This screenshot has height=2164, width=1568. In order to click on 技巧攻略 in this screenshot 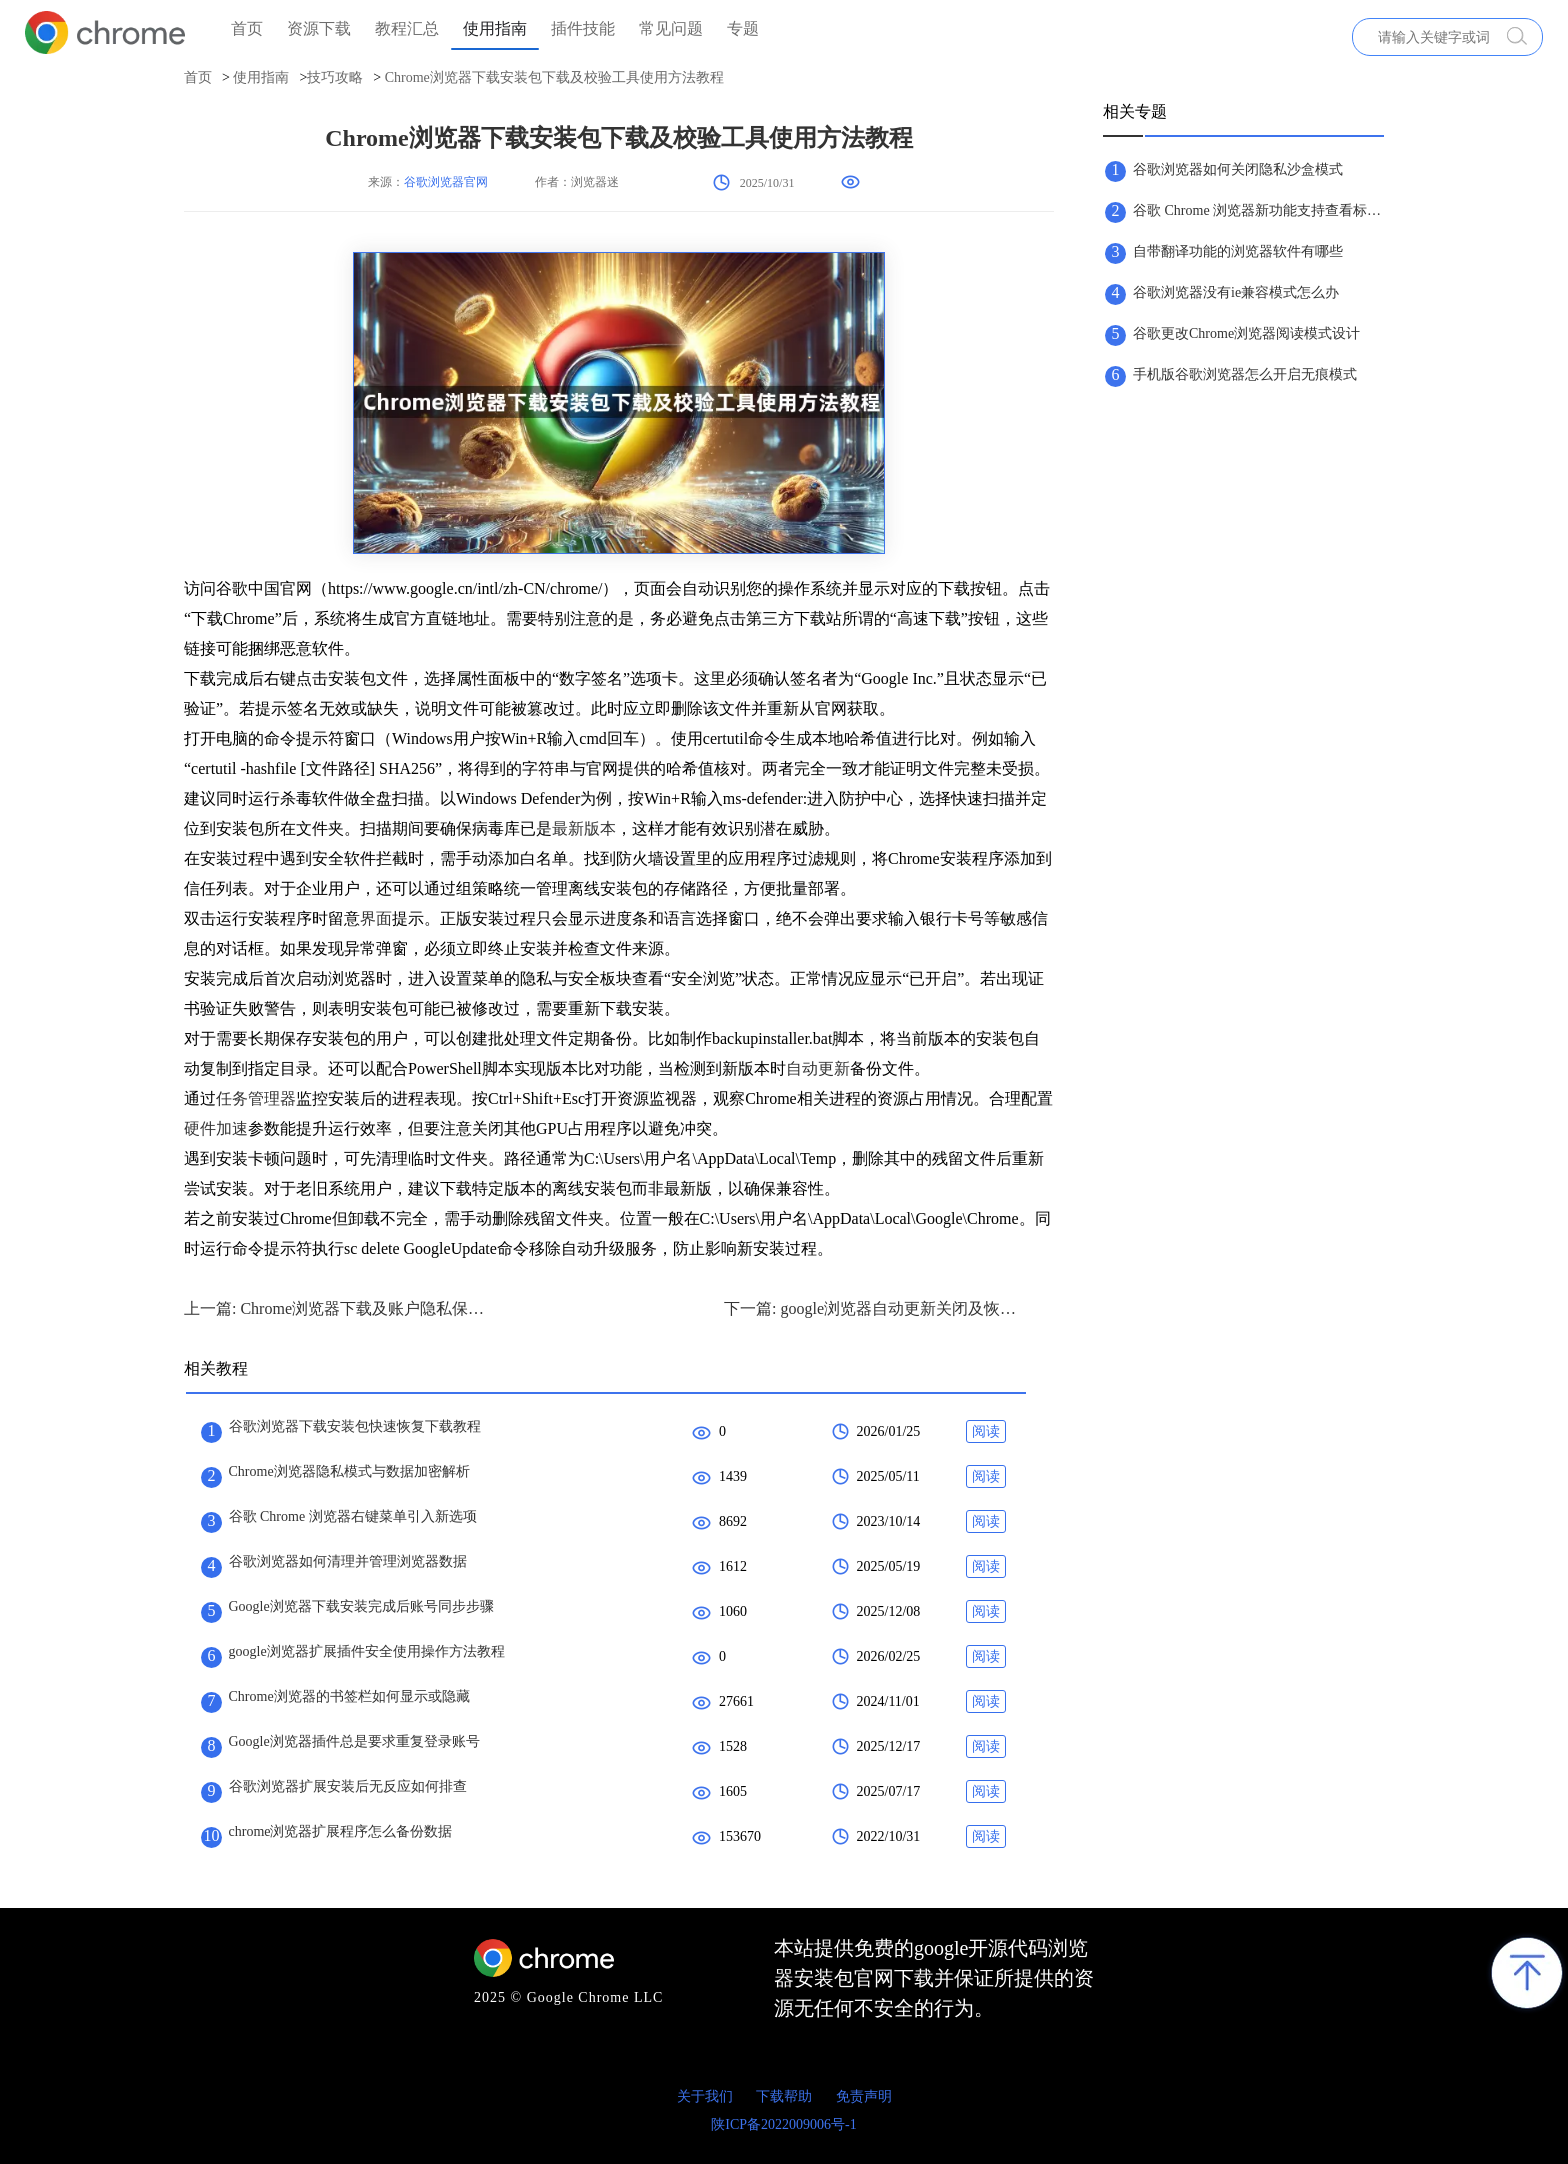, I will do `click(335, 77)`.